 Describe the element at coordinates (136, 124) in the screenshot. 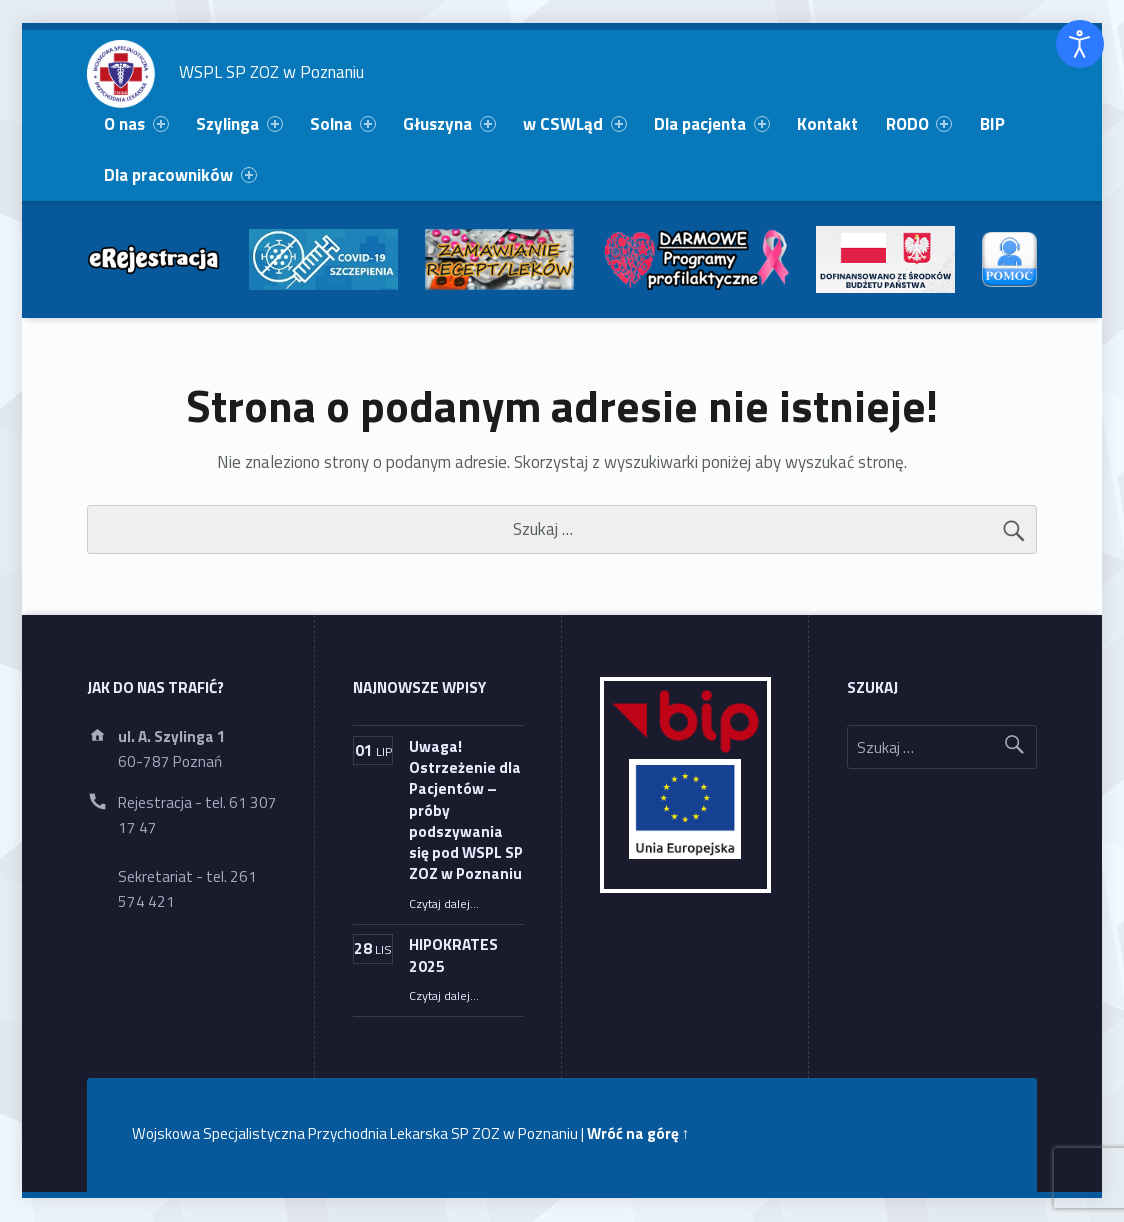

I see `O nas` at that location.